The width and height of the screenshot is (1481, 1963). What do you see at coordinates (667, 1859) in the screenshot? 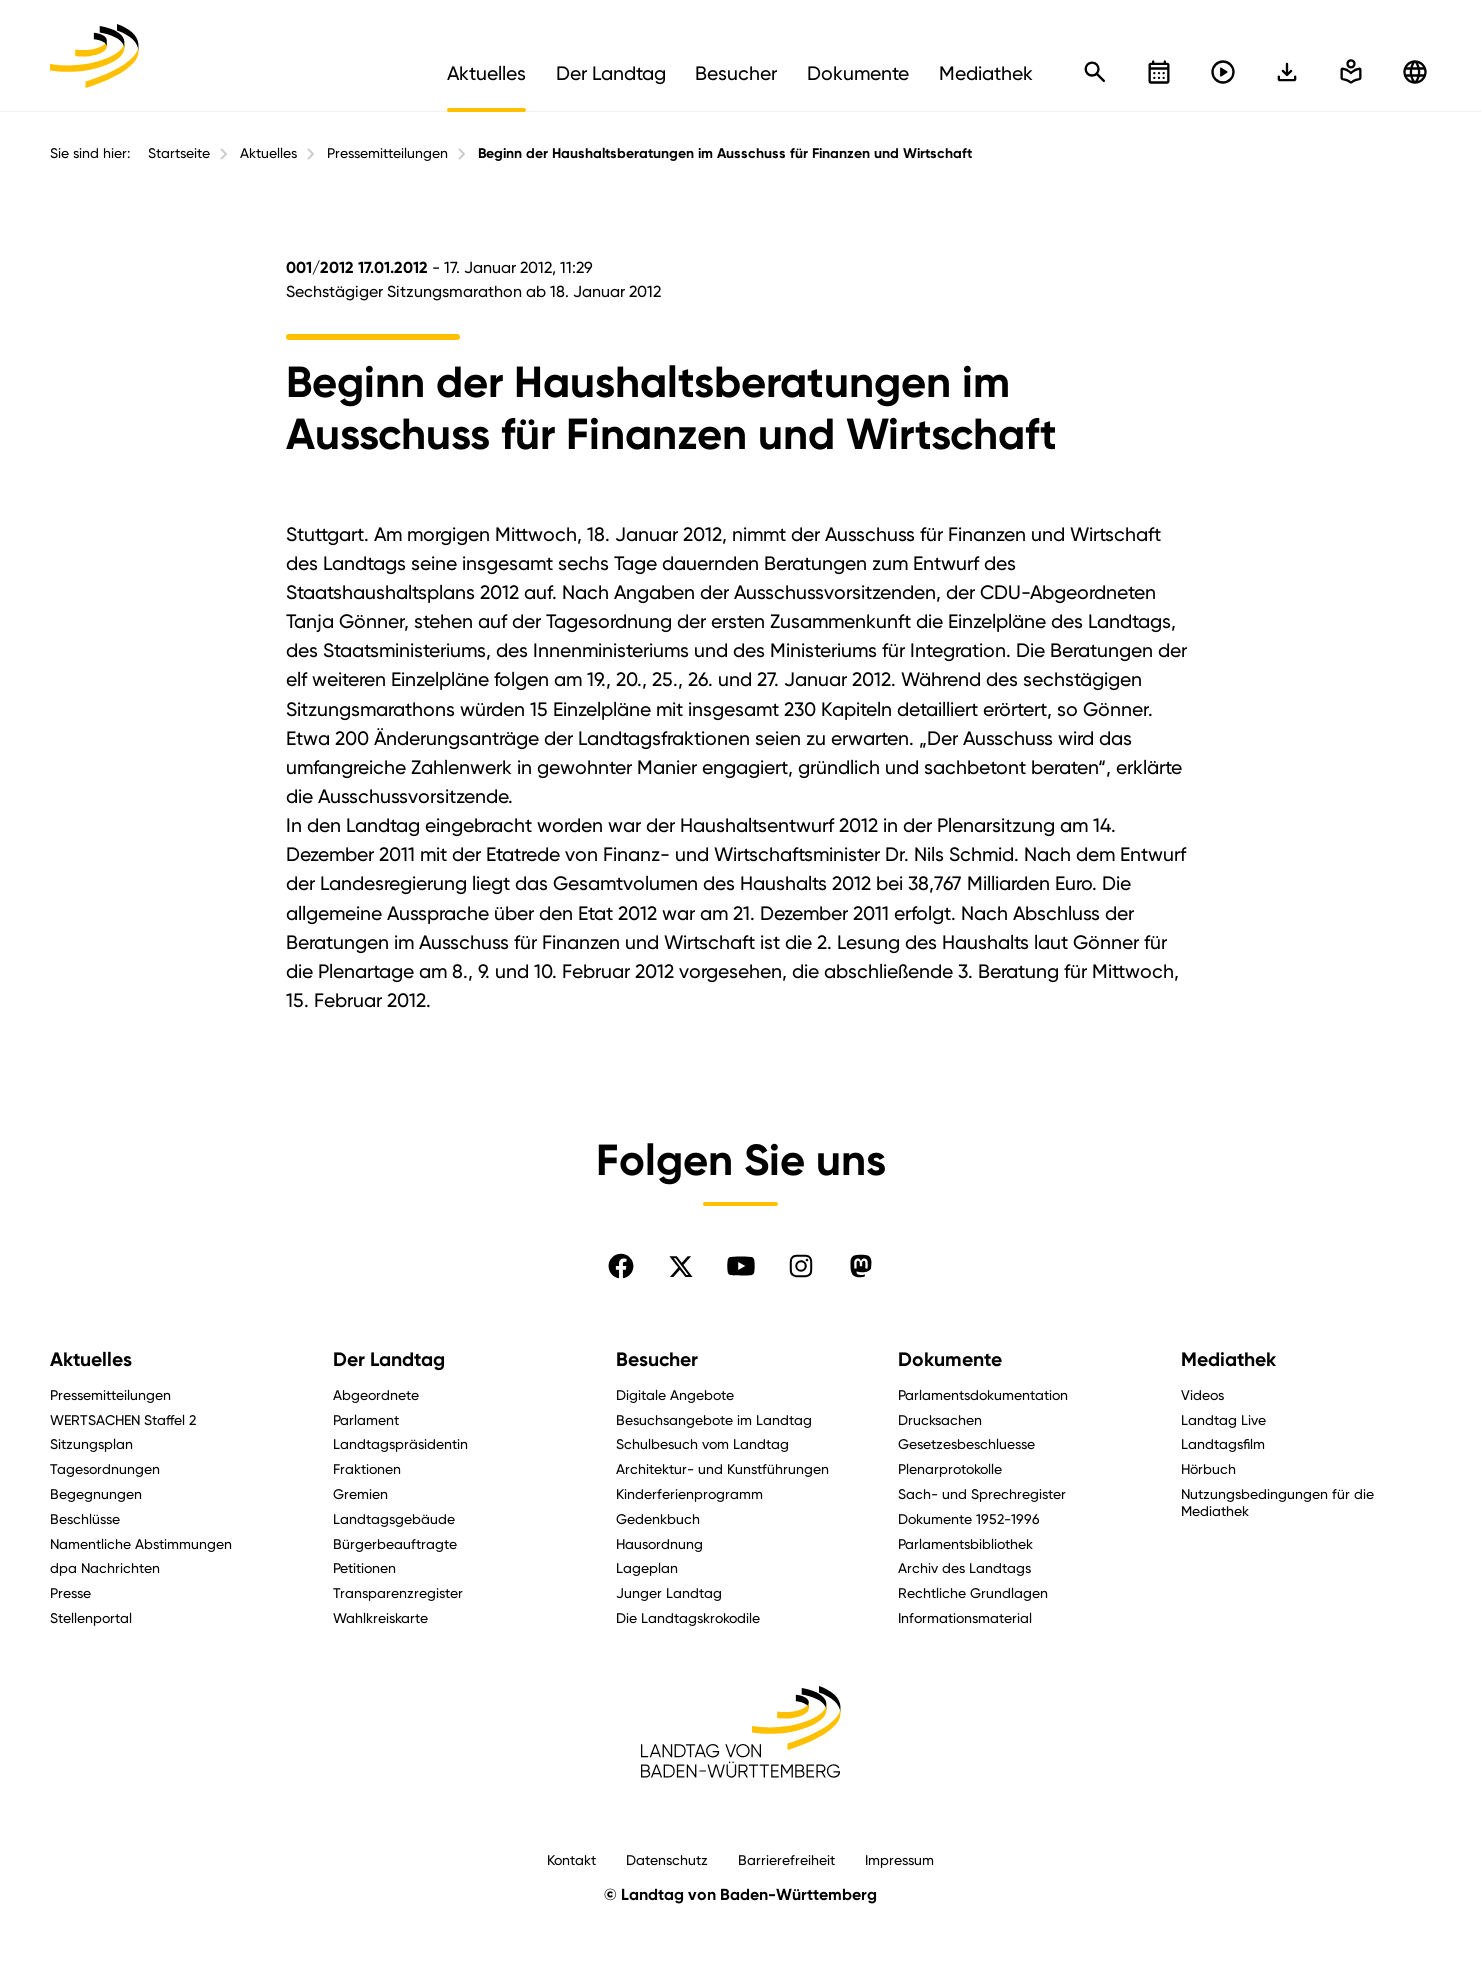
I see `Datenschutz` at bounding box center [667, 1859].